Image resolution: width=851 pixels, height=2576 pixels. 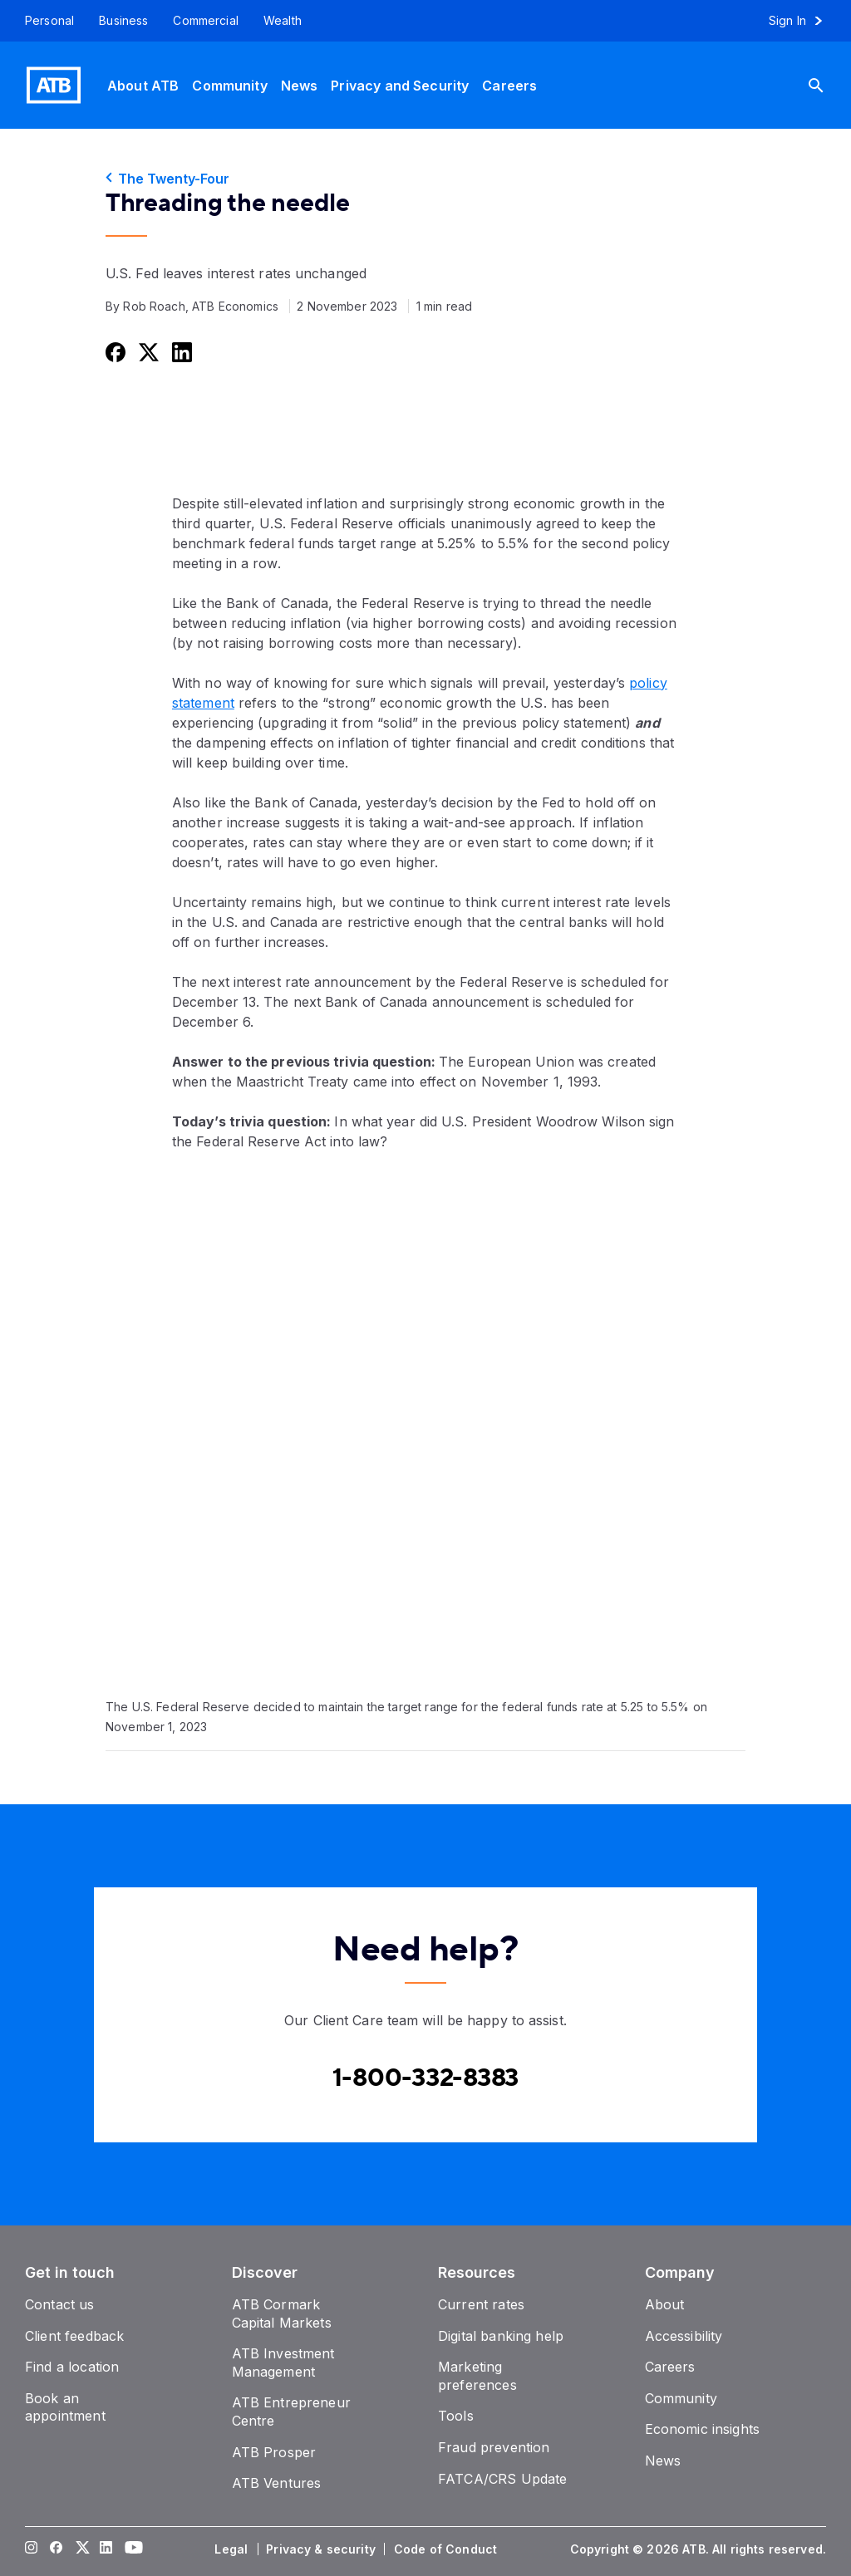 What do you see at coordinates (81, 2549) in the screenshot?
I see `[Visit our Twitter page]` at bounding box center [81, 2549].